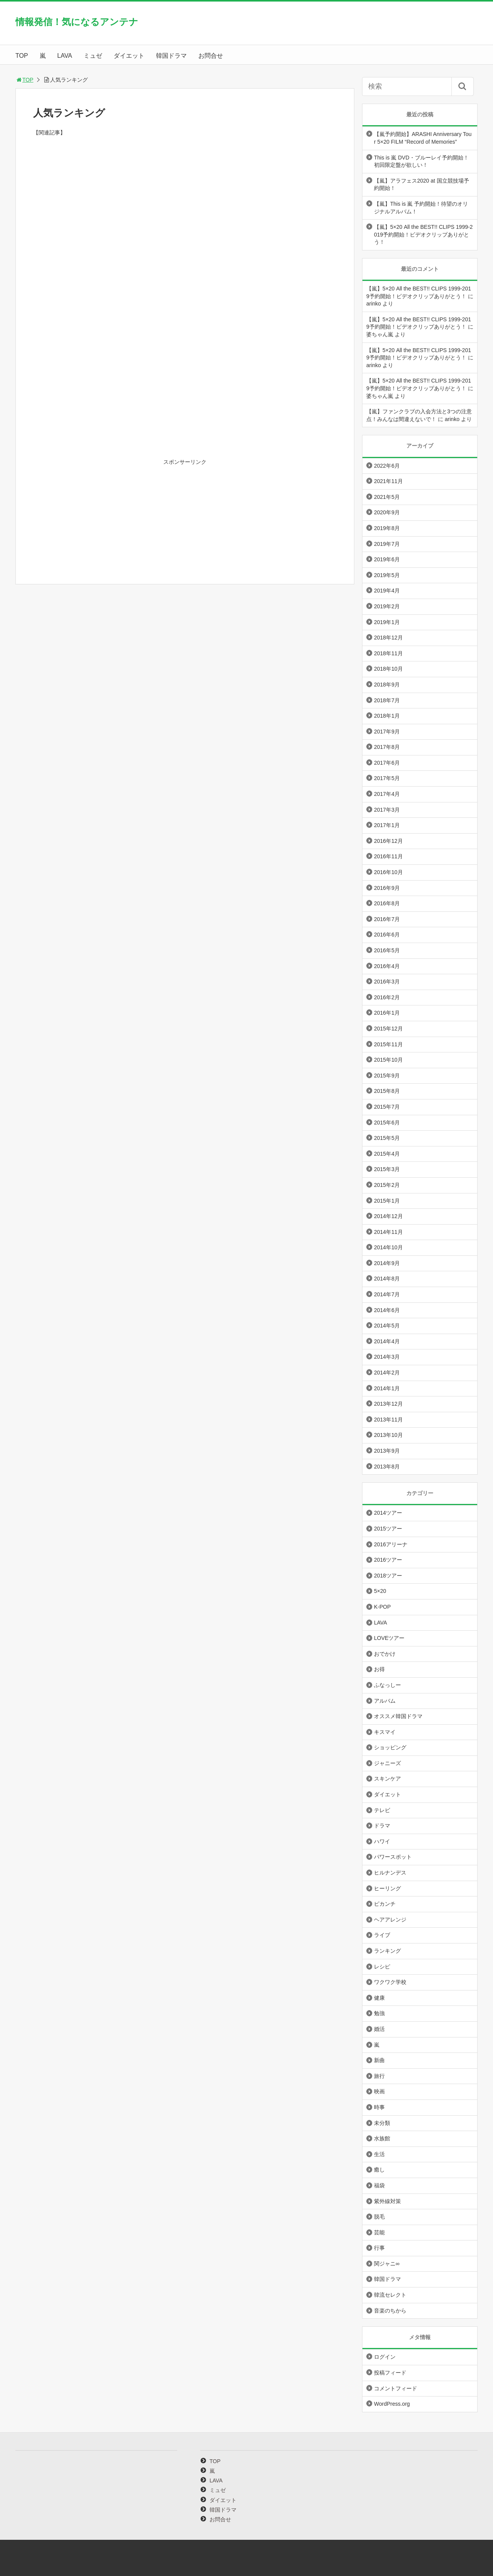  I want to click on 2016年3月, so click(387, 981).